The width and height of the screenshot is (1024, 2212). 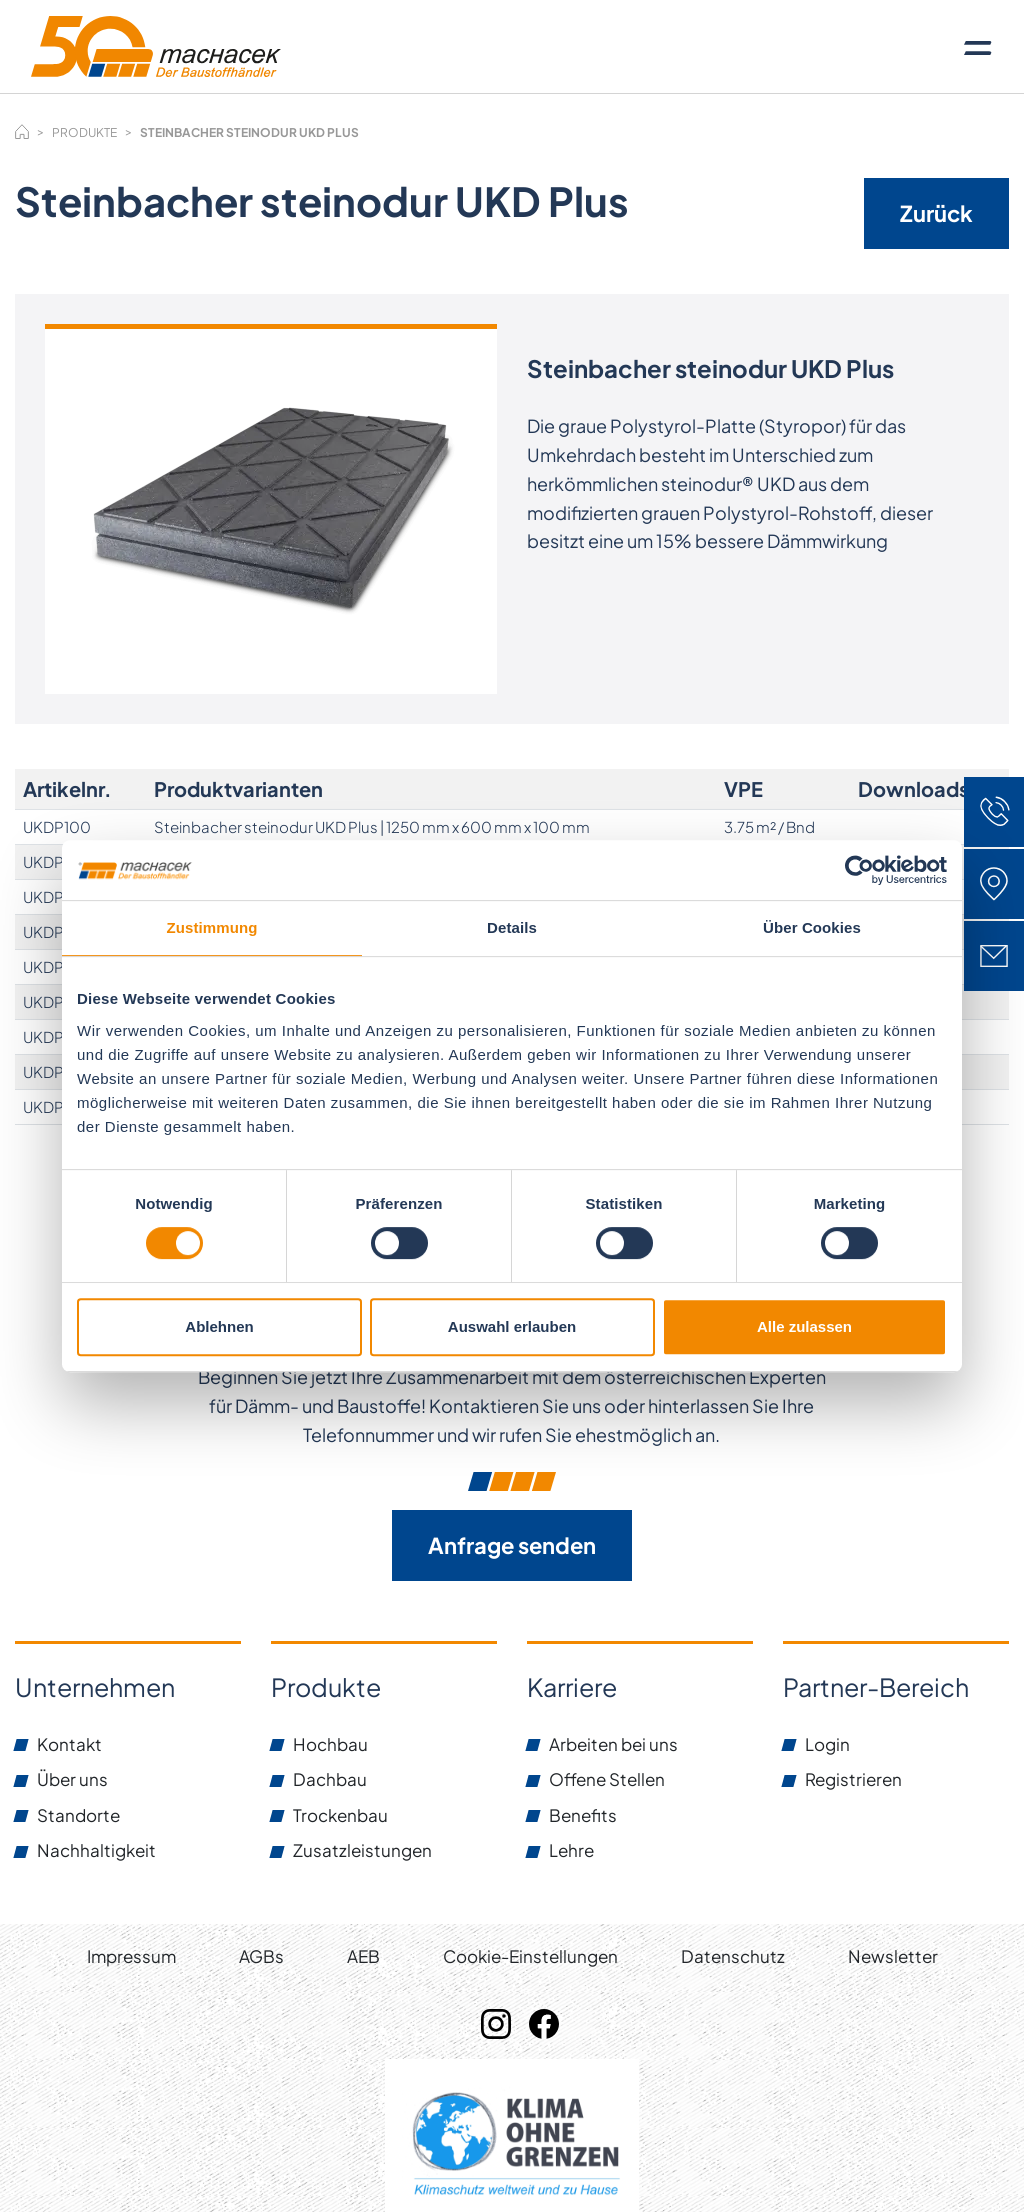 I want to click on Zustimmung [tab], so click(x=212, y=927).